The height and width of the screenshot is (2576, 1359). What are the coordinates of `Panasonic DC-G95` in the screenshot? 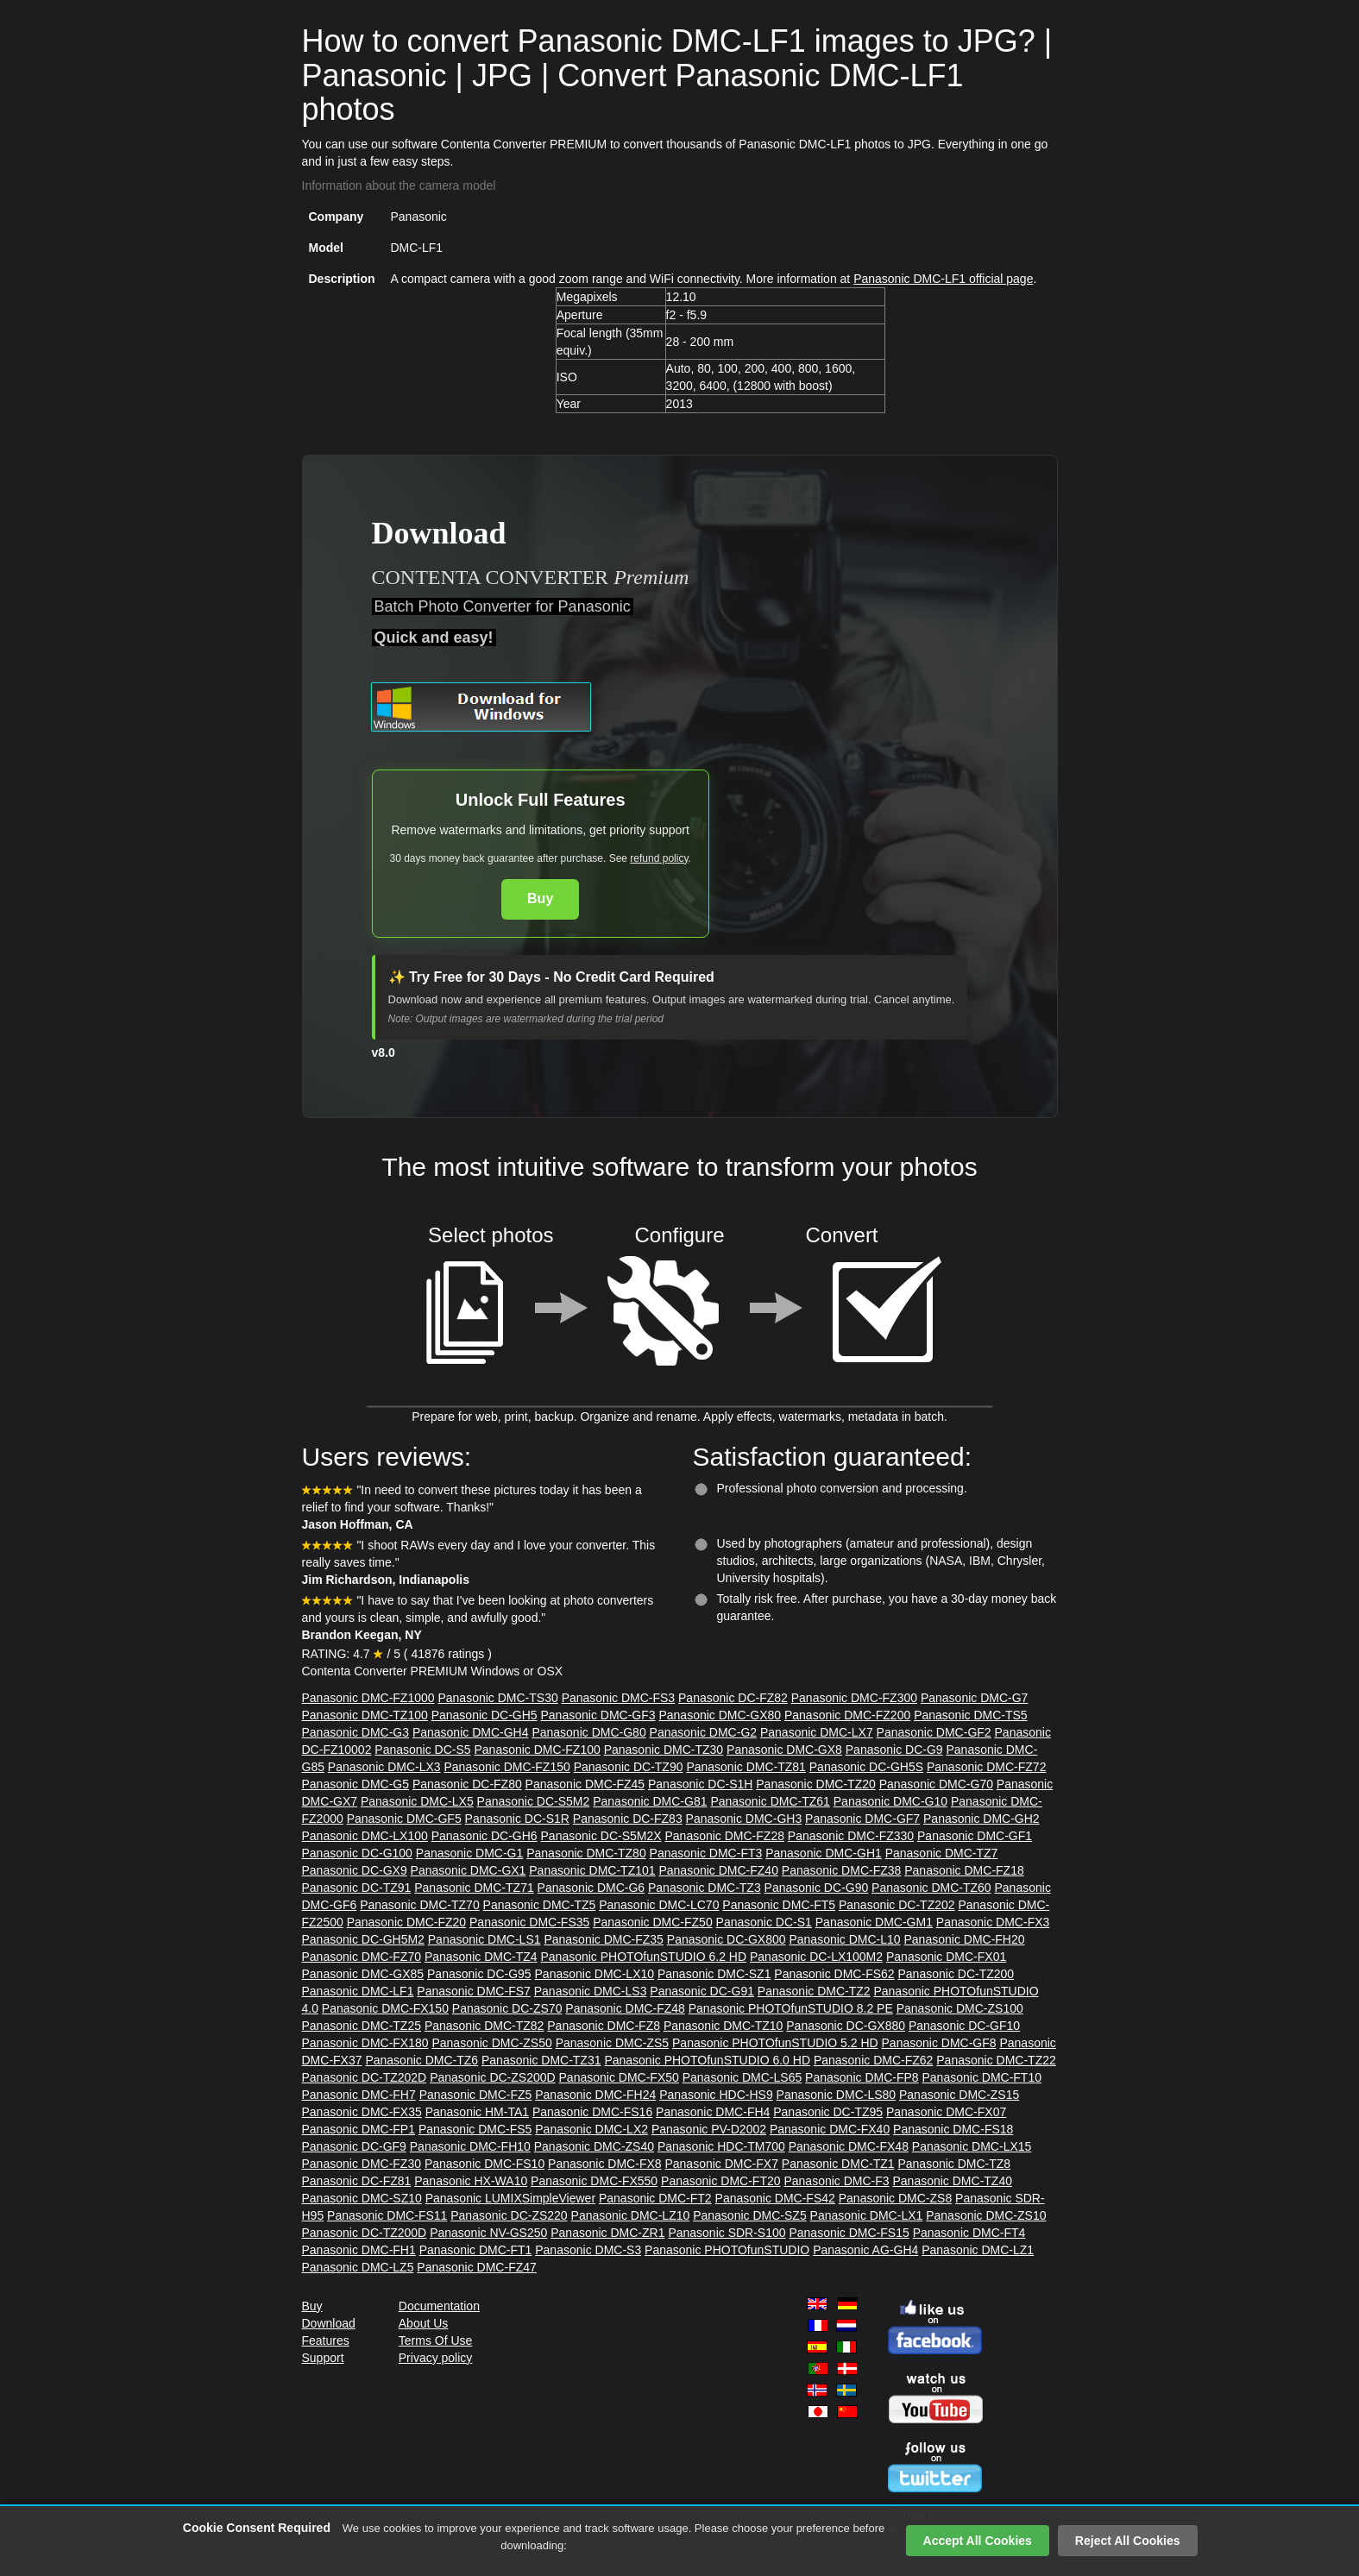 It's located at (479, 1974).